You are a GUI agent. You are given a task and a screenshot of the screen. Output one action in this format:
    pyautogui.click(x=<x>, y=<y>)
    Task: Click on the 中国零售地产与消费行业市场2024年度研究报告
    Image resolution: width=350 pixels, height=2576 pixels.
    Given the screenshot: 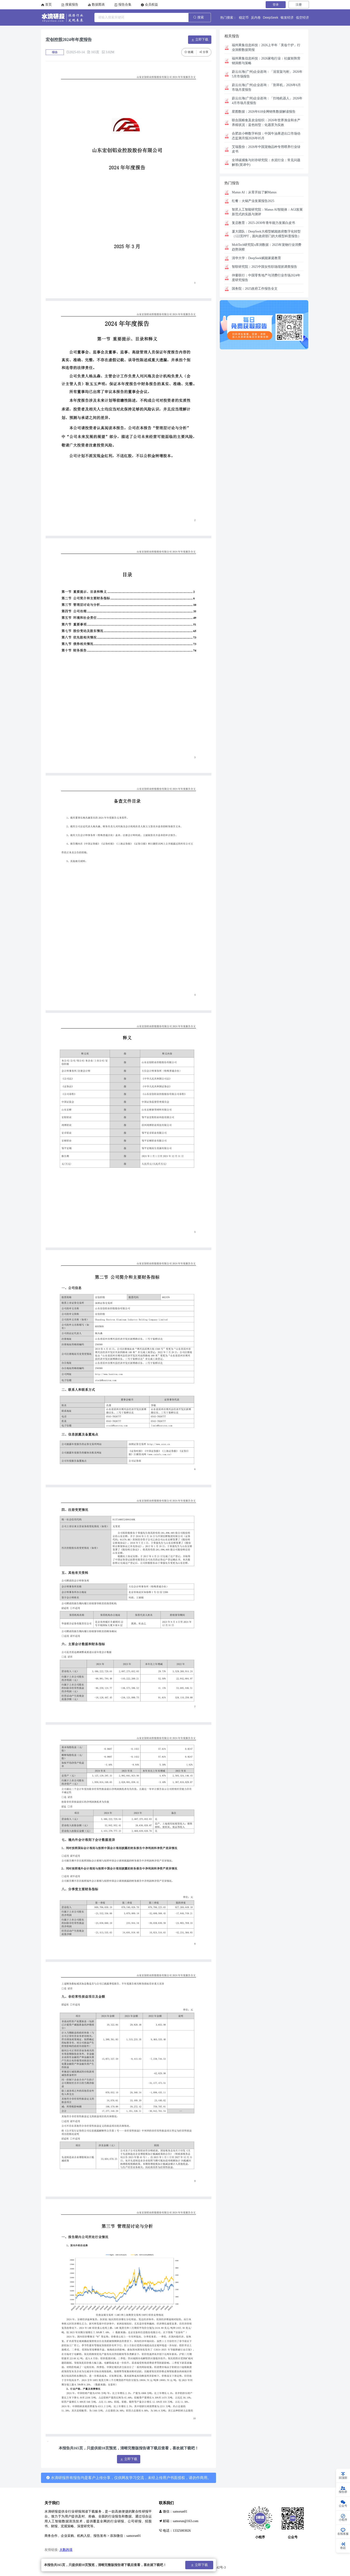 What is the action you would take?
    pyautogui.click(x=266, y=278)
    